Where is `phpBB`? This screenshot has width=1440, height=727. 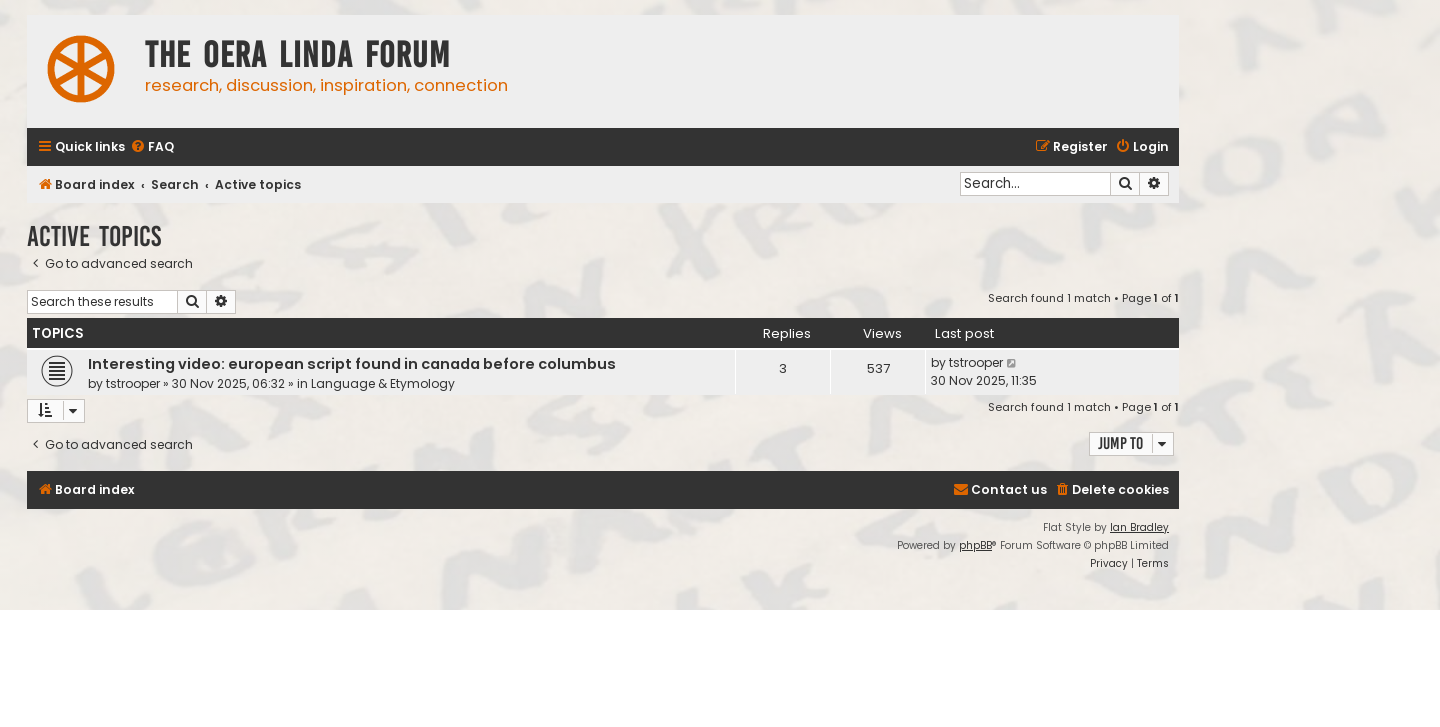
phpBB is located at coordinates (975, 545).